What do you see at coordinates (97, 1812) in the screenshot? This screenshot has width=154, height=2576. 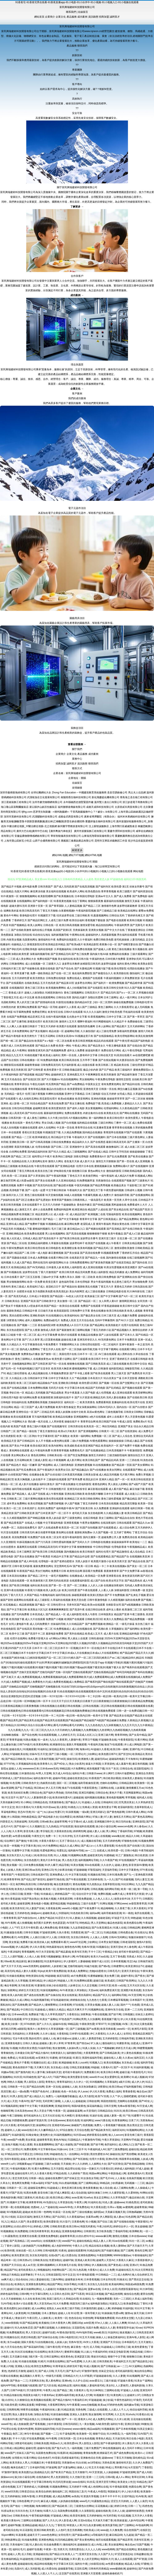 I see `亚洲元码影记` at bounding box center [97, 1812].